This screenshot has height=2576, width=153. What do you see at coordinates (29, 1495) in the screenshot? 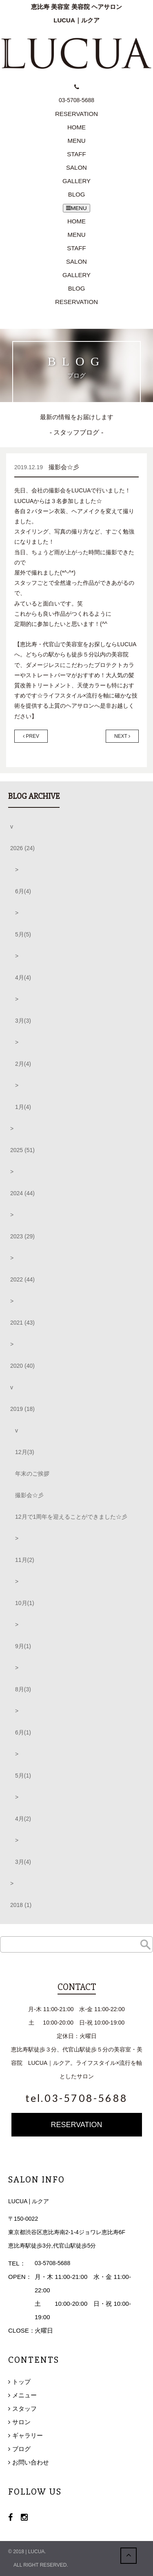
I see `撮影会☆彡` at bounding box center [29, 1495].